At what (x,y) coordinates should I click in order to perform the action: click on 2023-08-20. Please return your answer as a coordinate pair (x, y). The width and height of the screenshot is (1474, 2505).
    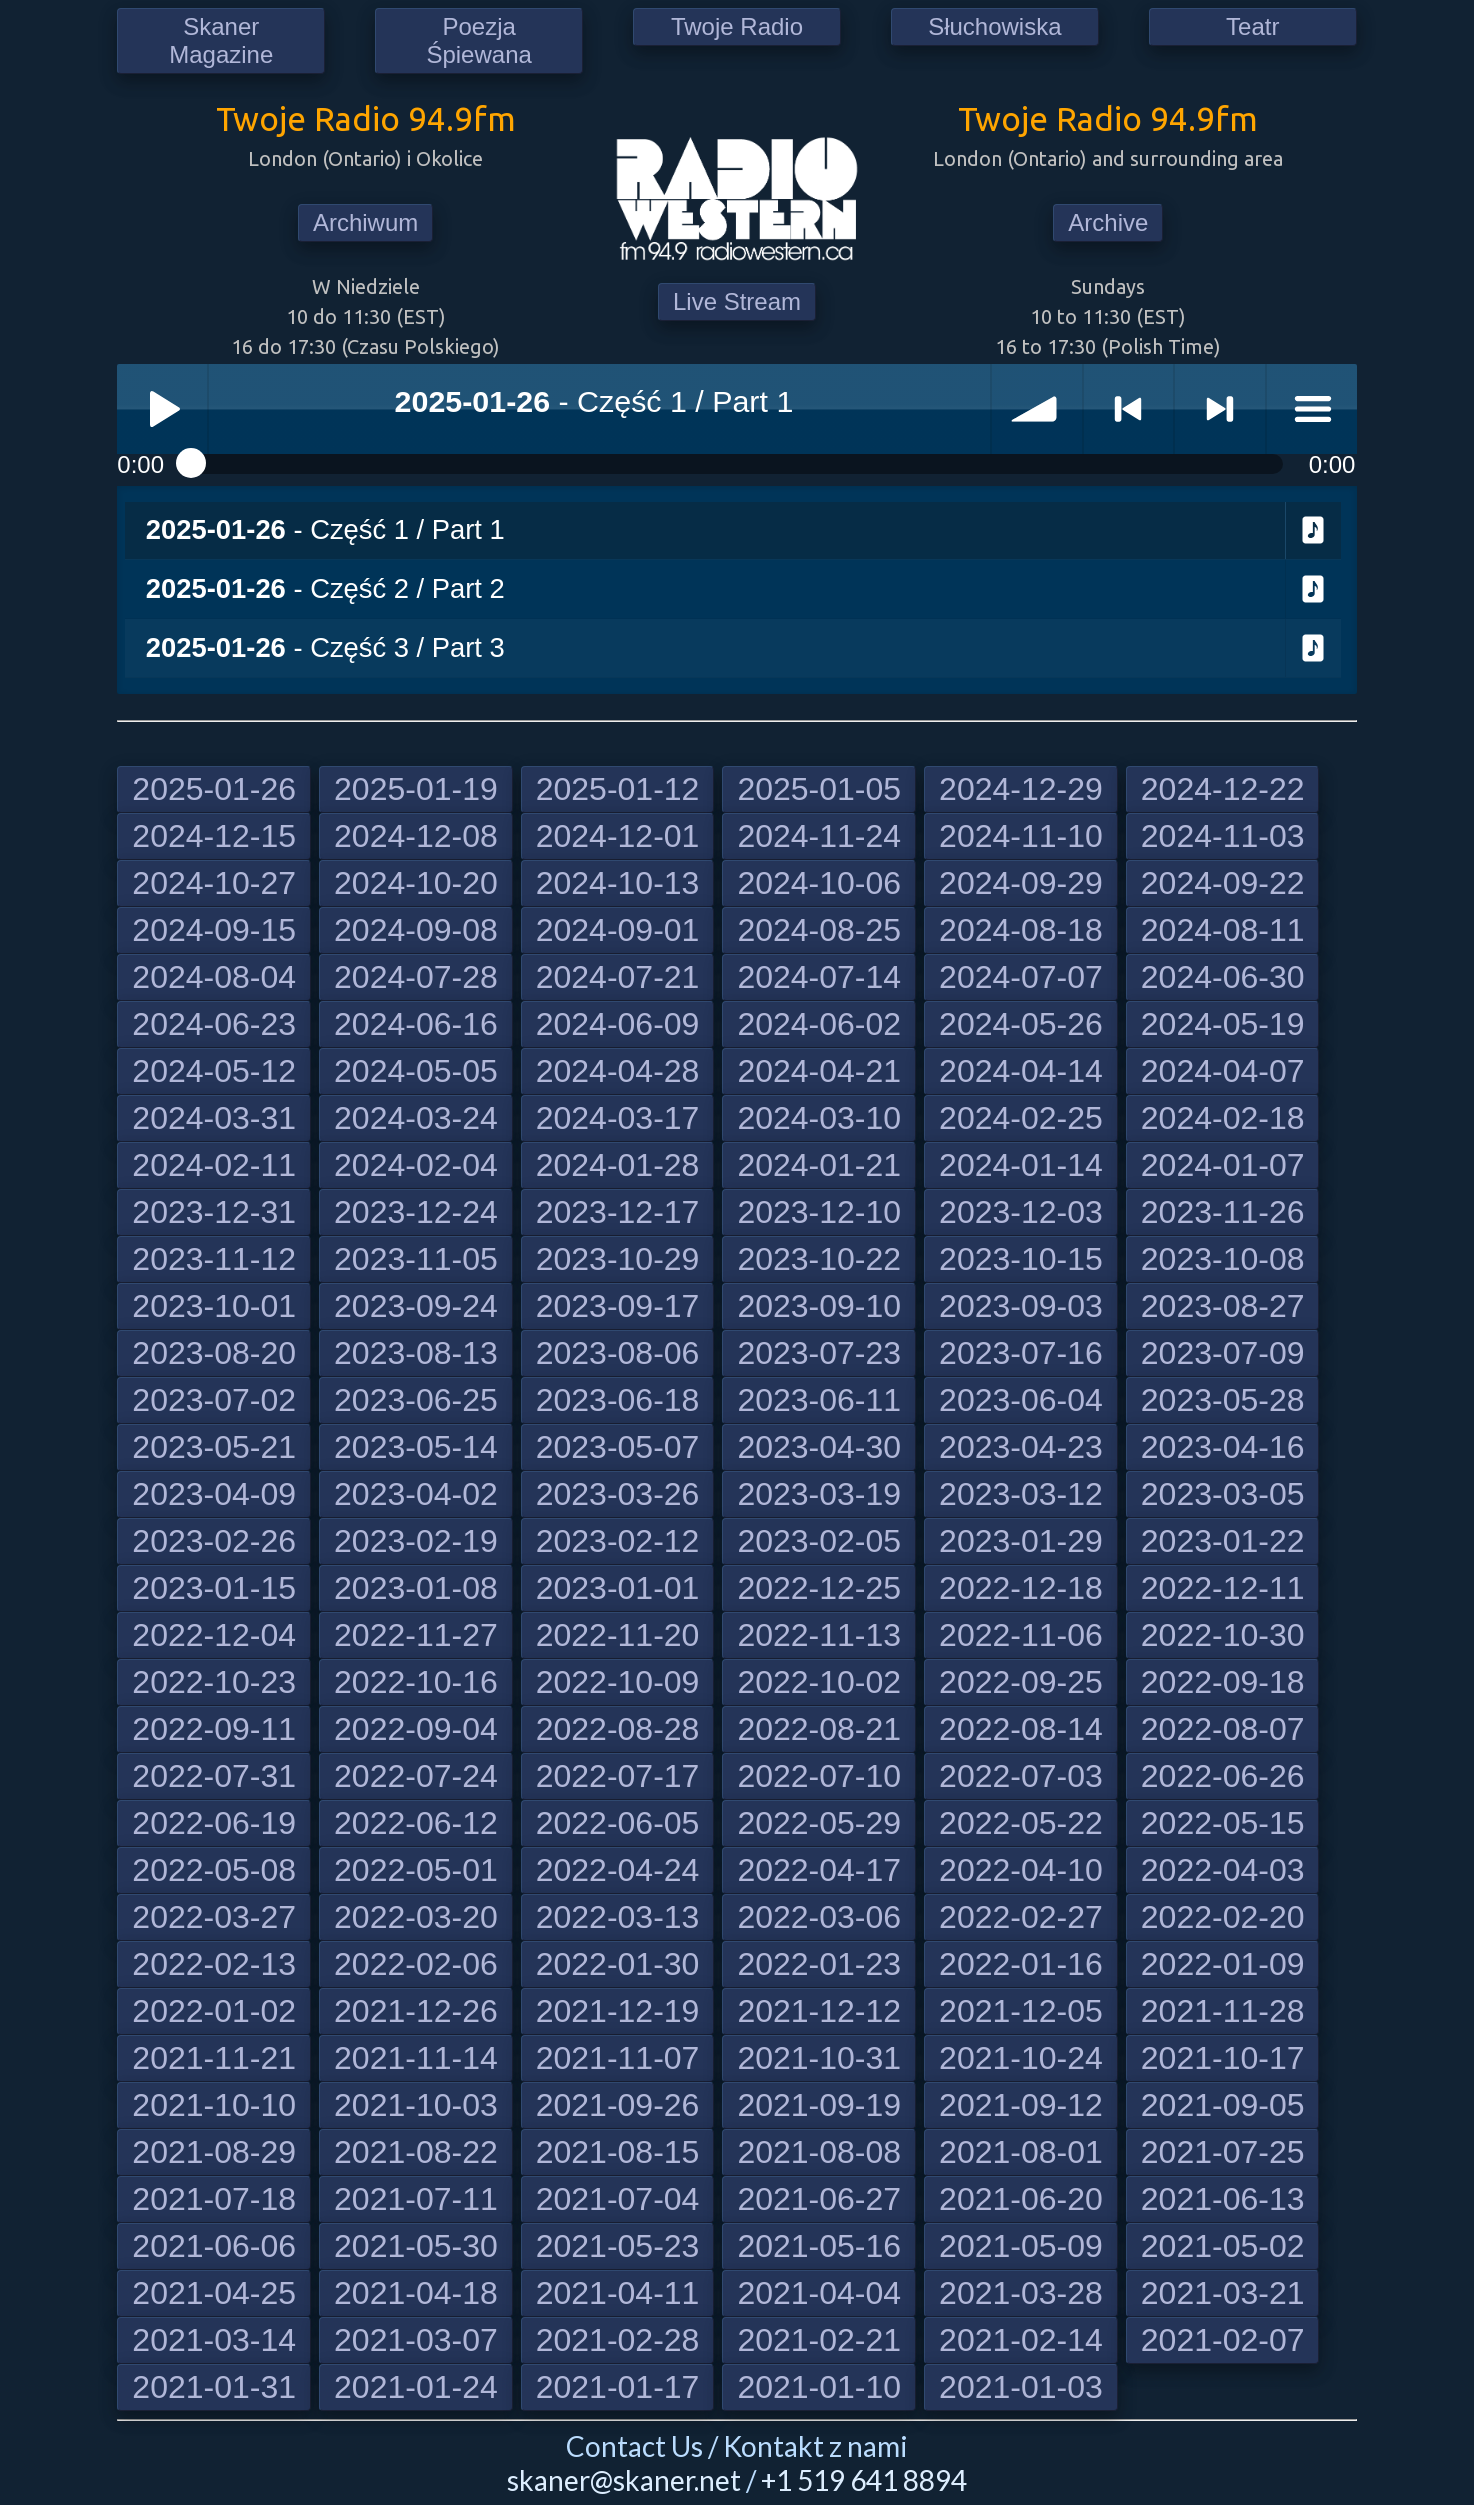
    Looking at the image, I should click on (214, 1353).